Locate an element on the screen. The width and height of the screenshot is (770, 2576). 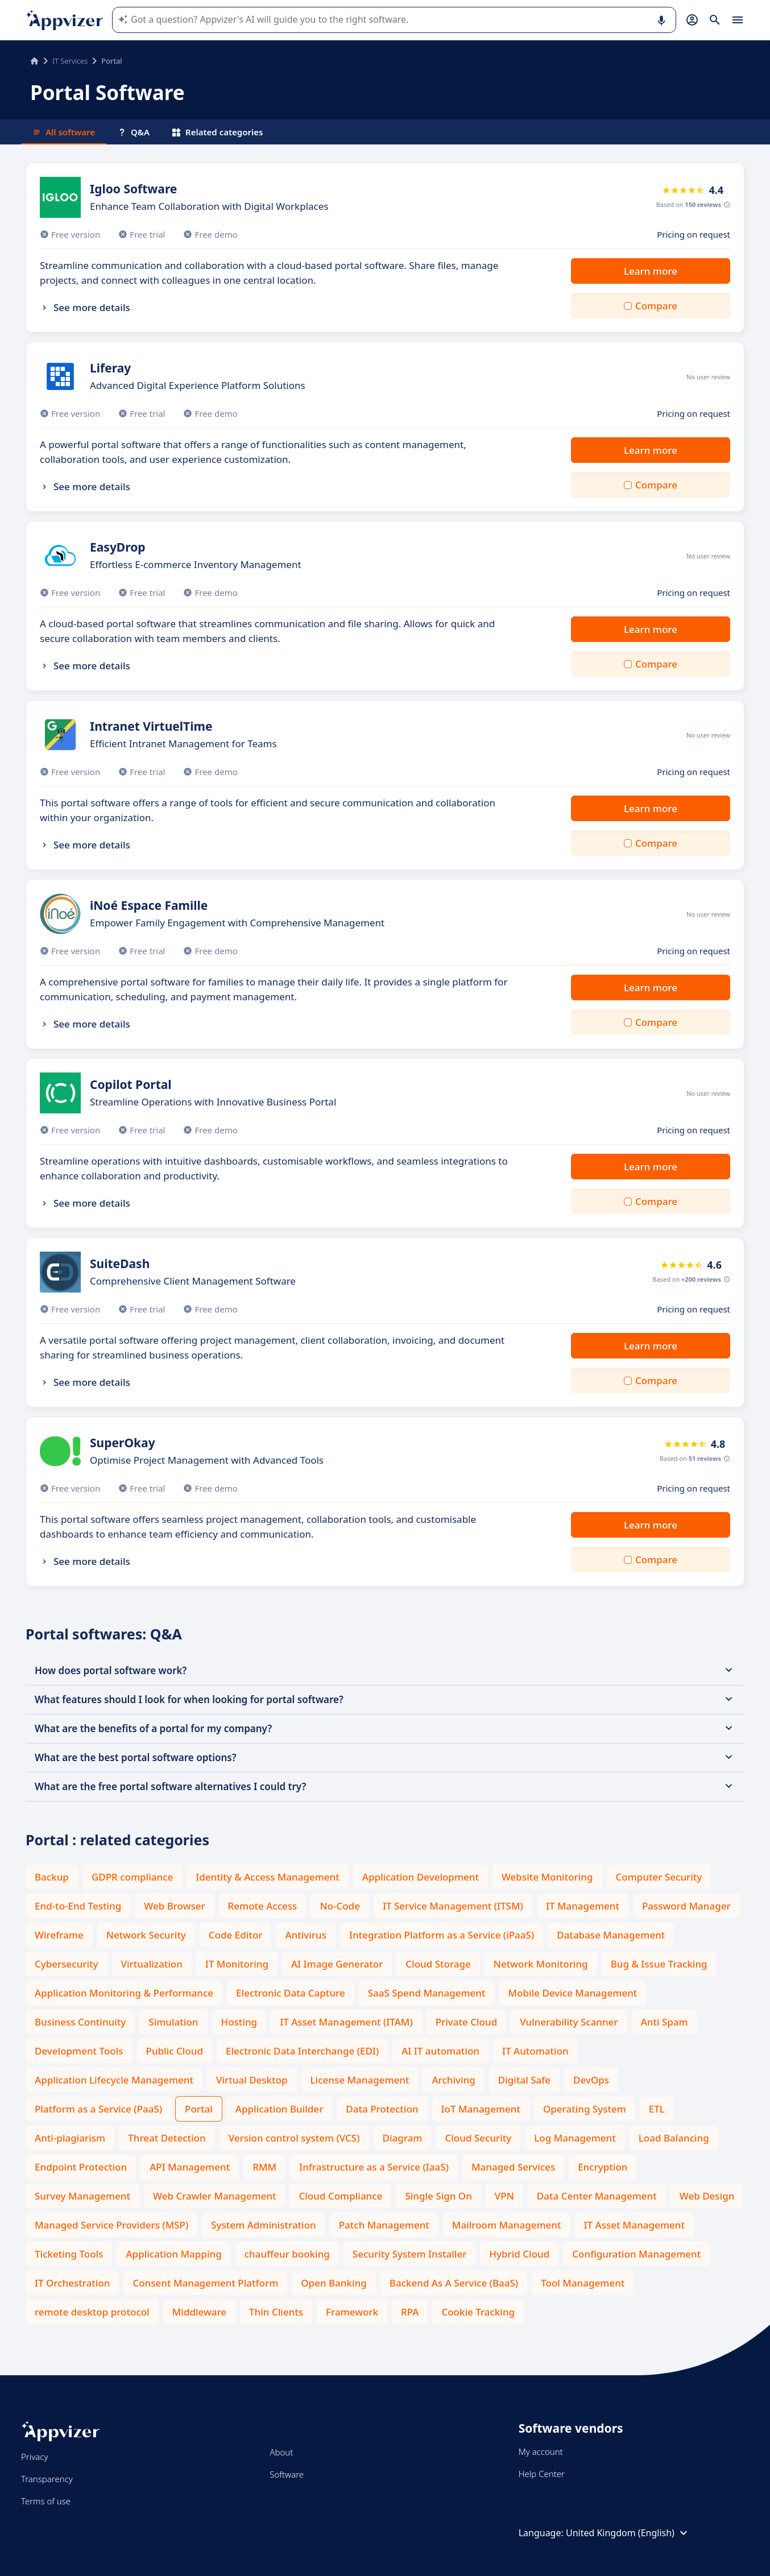
Application Builder is located at coordinates (279, 2108).